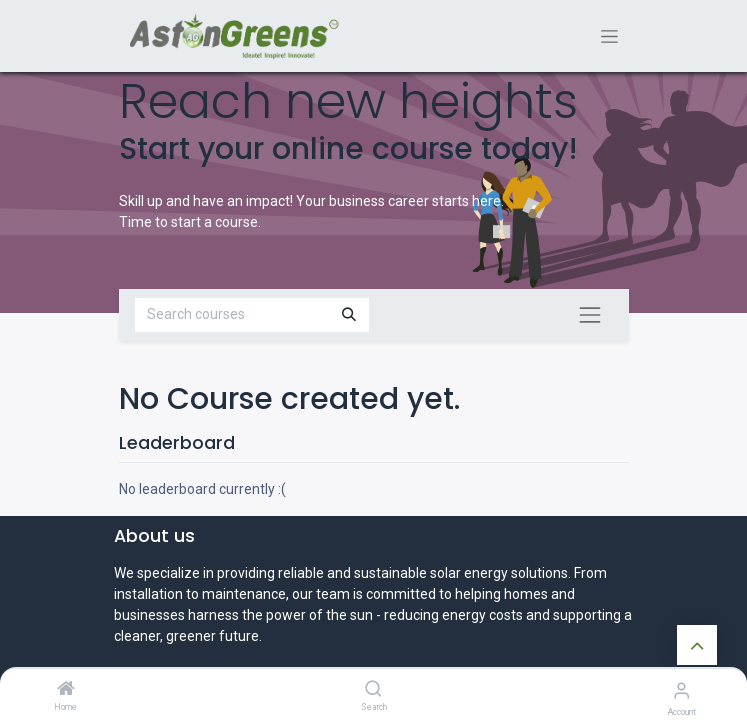  Describe the element at coordinates (609, 36) in the screenshot. I see `[Toggle navigation]` at that location.